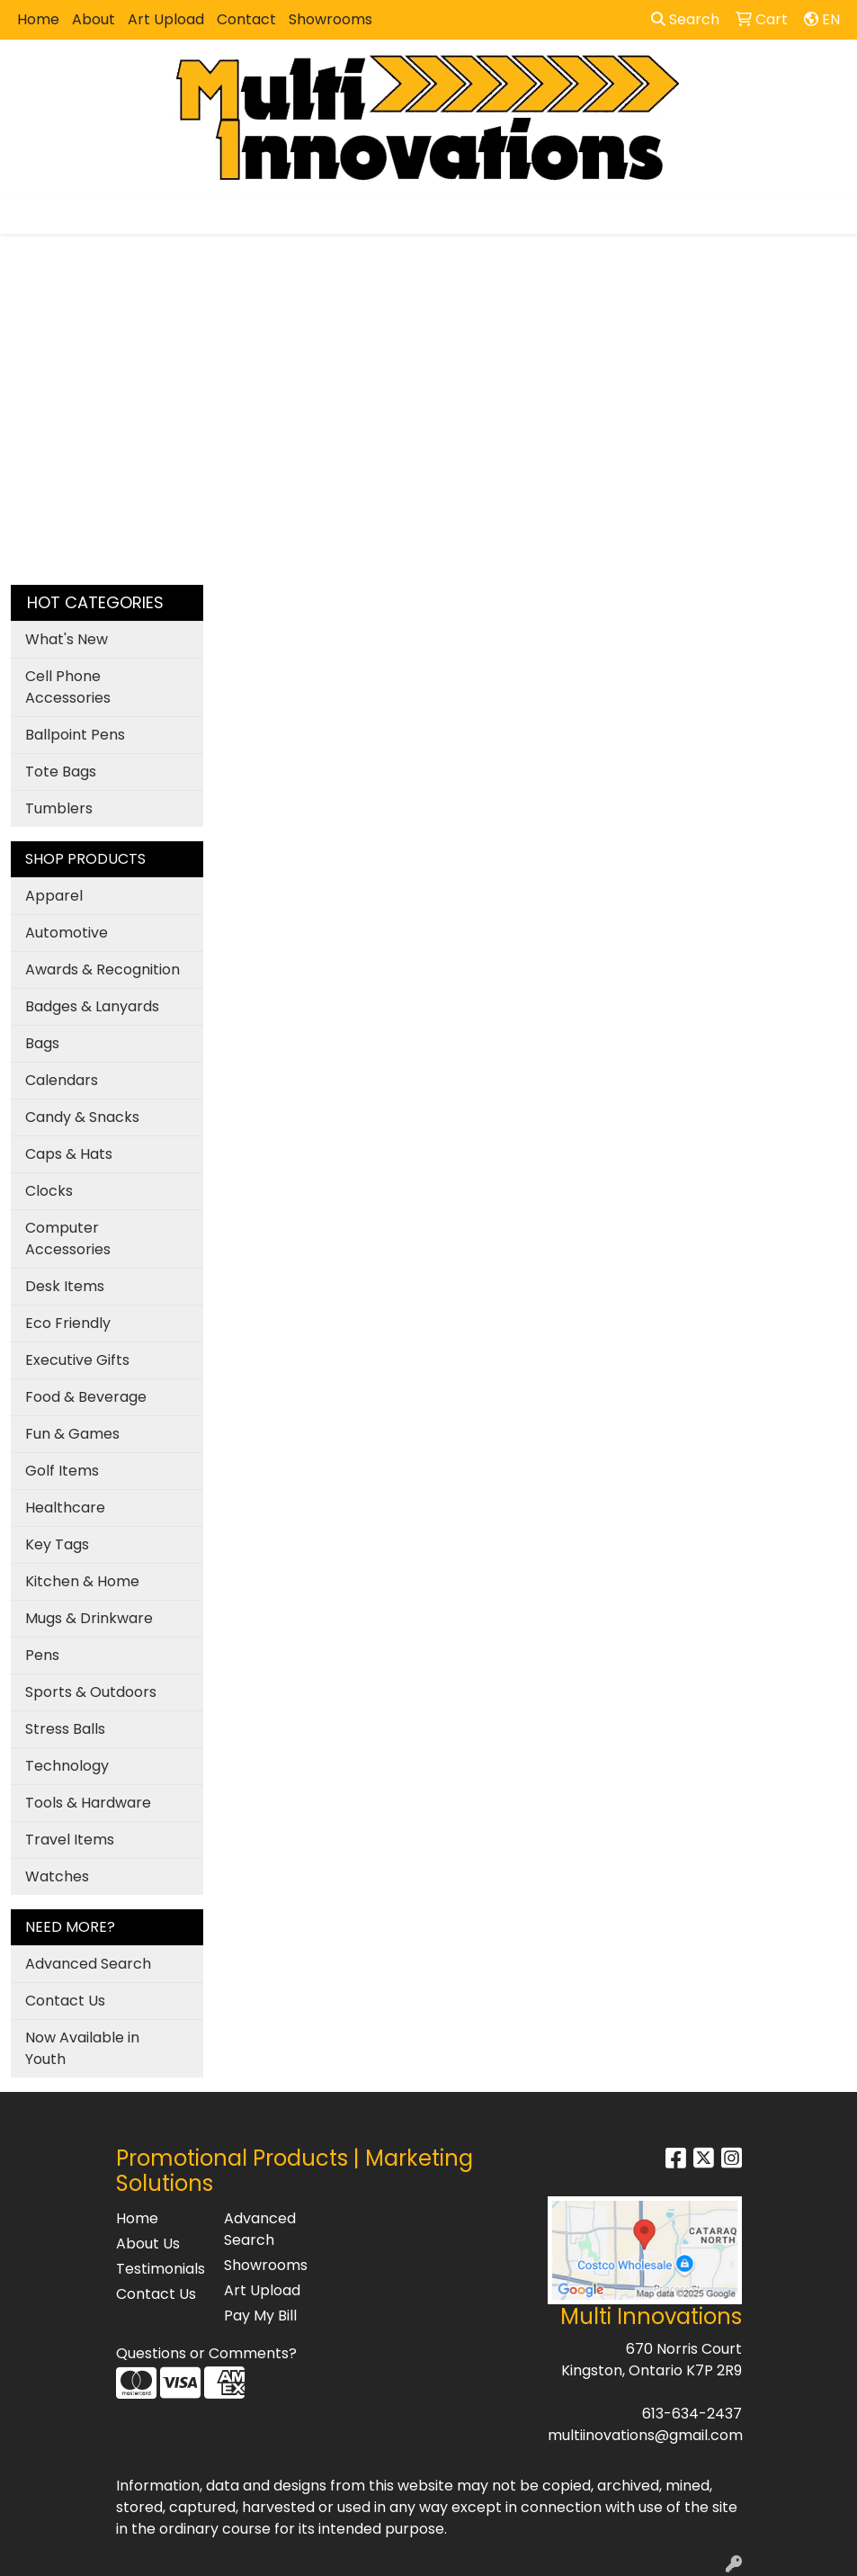 This screenshot has width=857, height=2576. Describe the element at coordinates (148, 2243) in the screenshot. I see `About Us` at that location.